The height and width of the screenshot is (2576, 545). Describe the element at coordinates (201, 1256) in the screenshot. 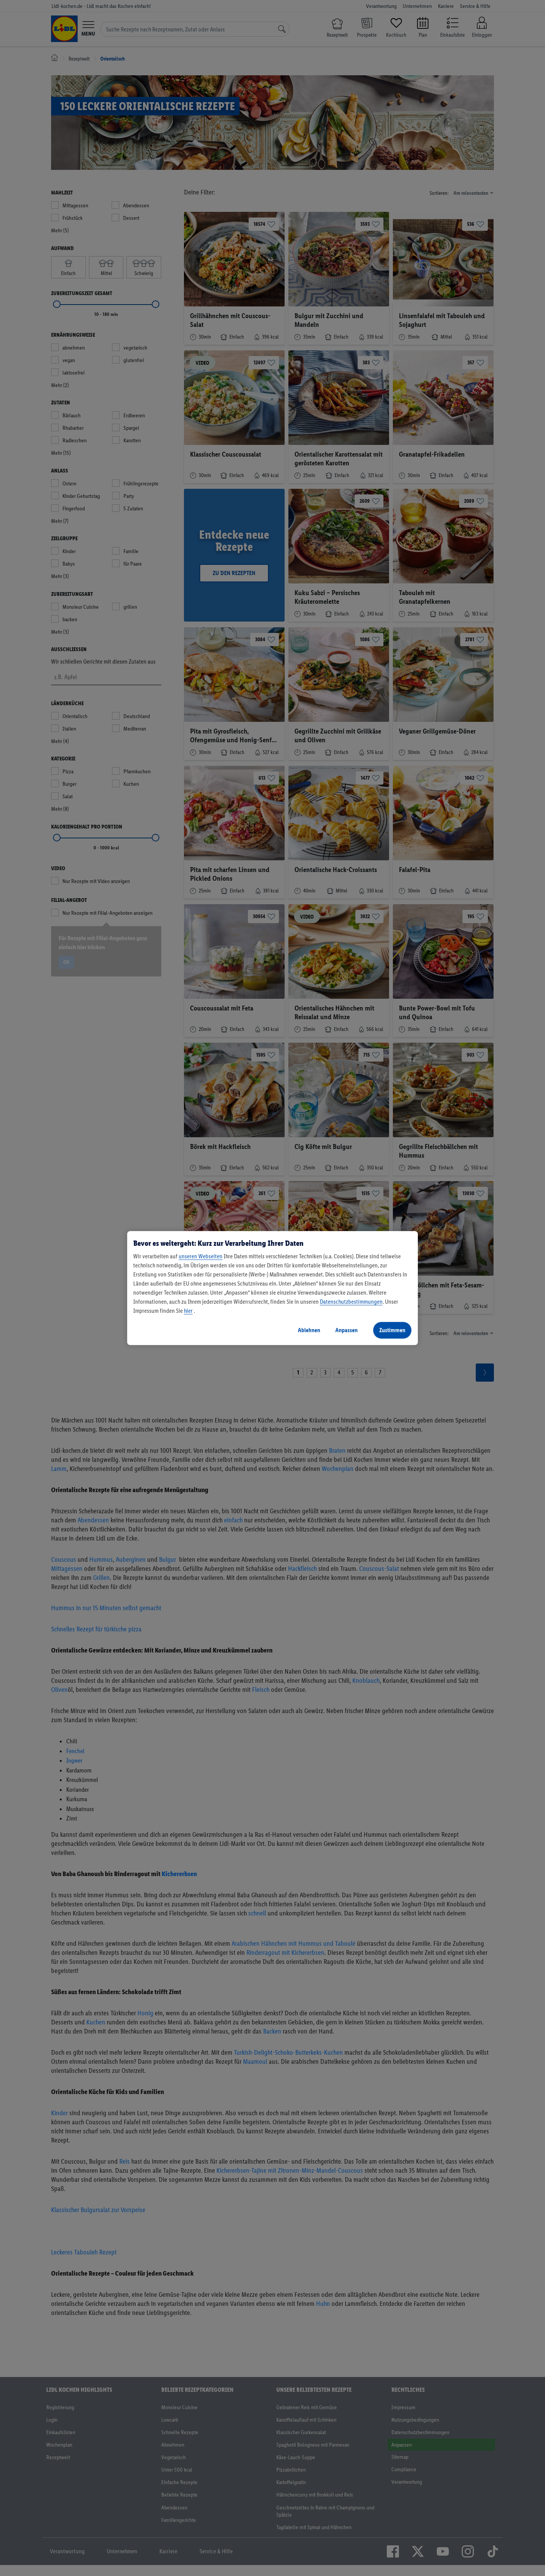

I see `unseren Webseiten` at that location.